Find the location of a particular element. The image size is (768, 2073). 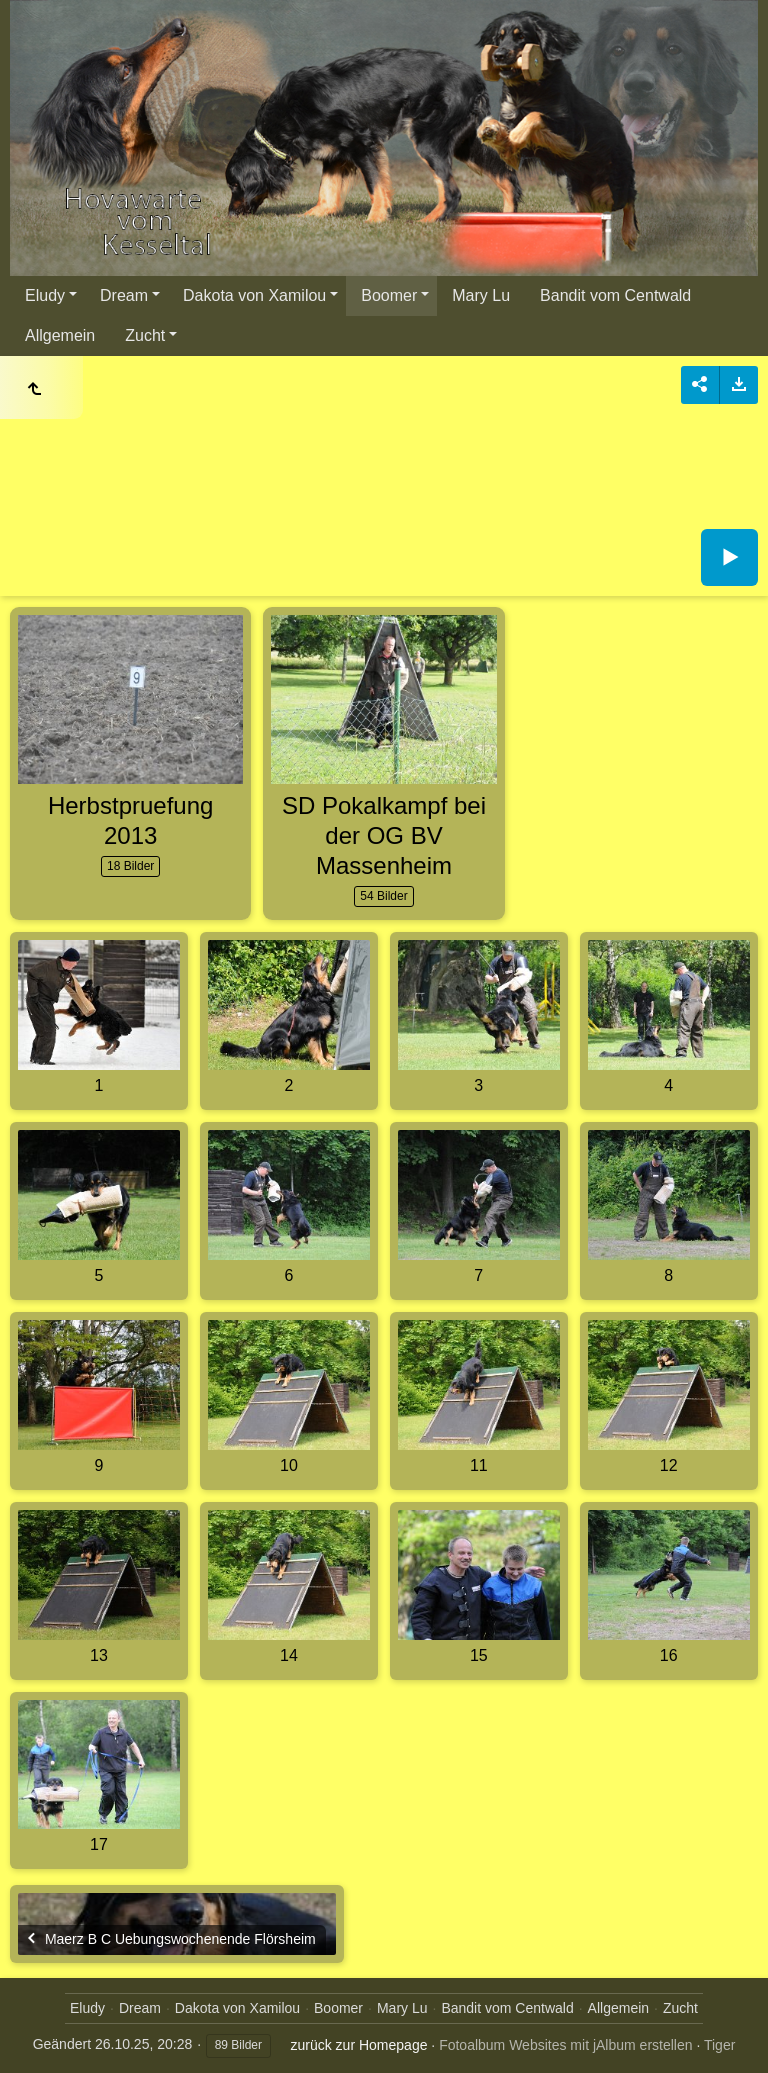

SD Pokalkampf bei der OG BV Massenheim is located at coordinates (384, 835).